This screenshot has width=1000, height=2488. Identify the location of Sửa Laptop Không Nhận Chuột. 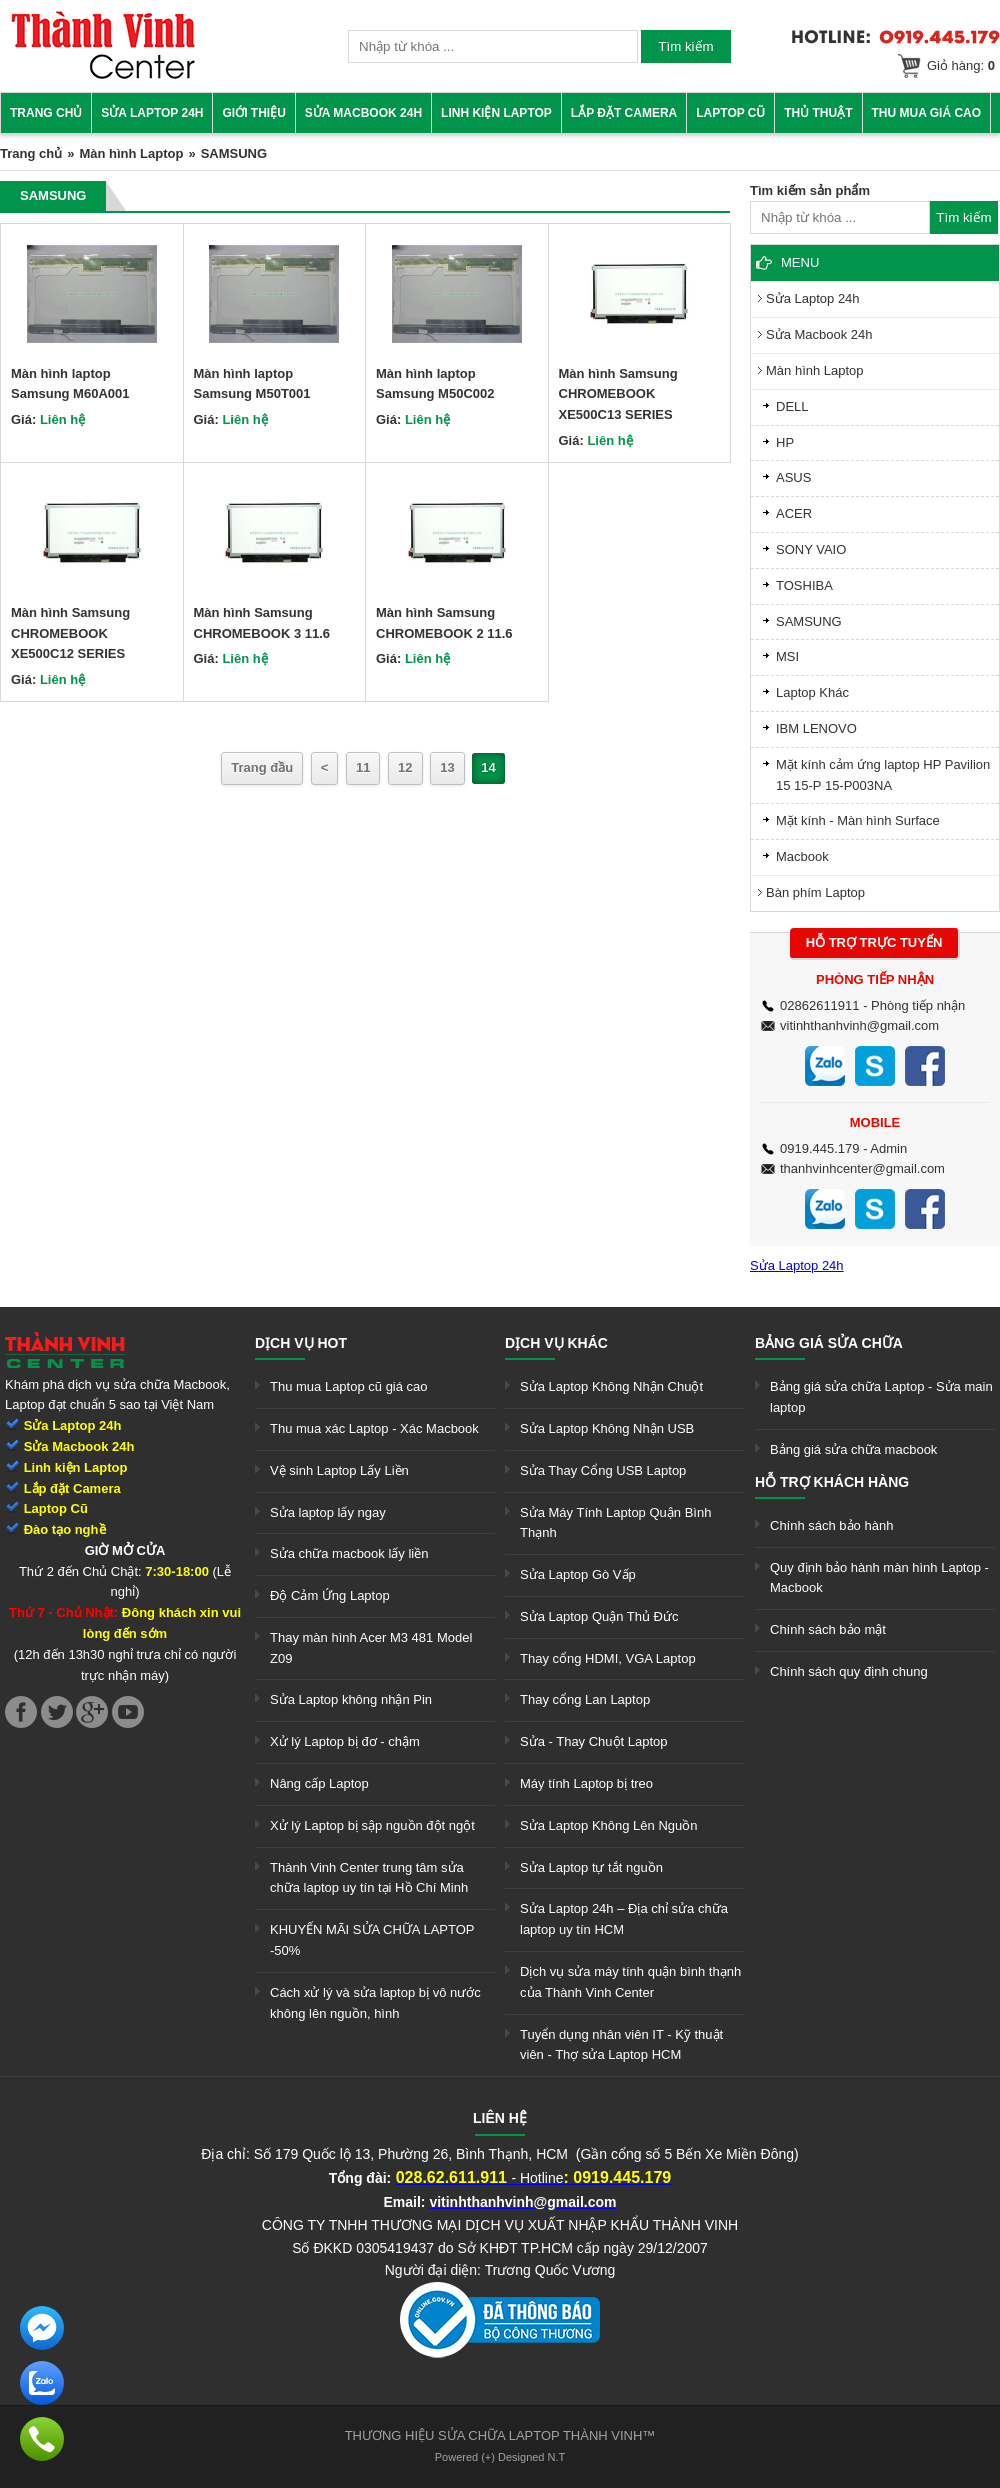
(611, 1386).